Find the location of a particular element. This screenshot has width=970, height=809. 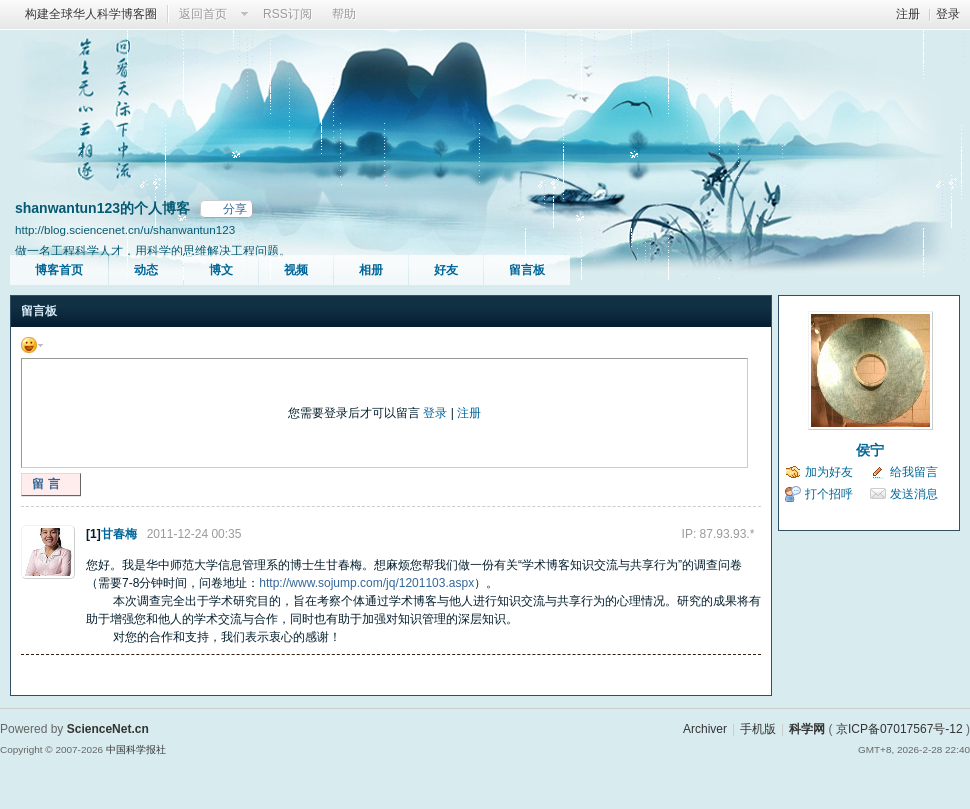

京ICP备07017567号-12 is located at coordinates (899, 729).